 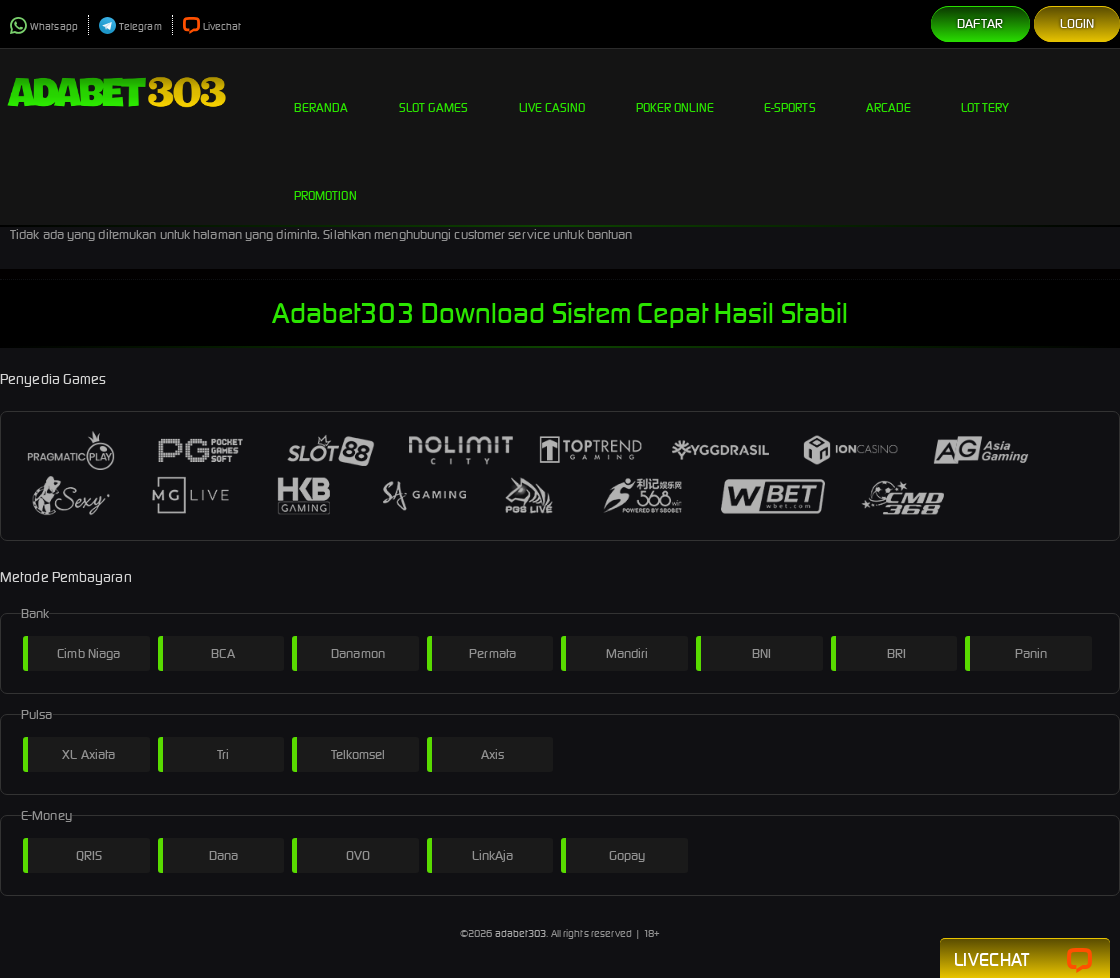 I want to click on Daftar, so click(x=980, y=23).